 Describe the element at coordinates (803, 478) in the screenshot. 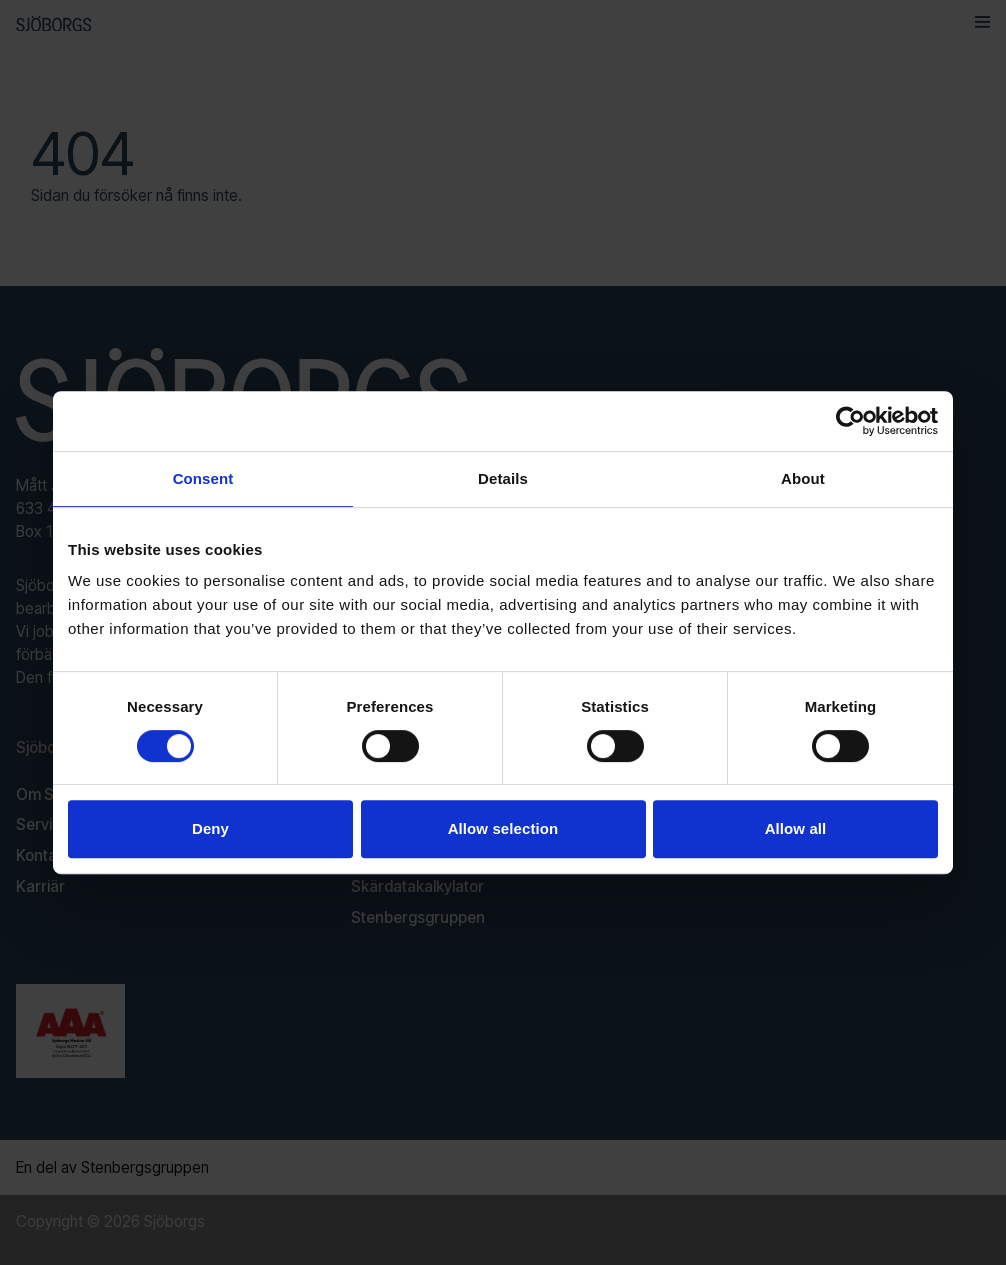

I see `About [tab]` at that location.